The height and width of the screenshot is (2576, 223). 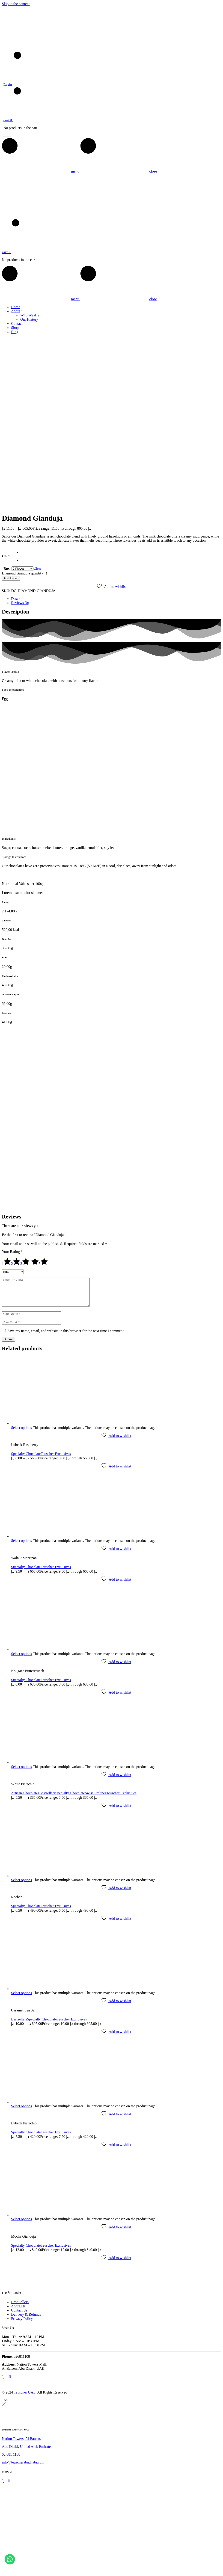 What do you see at coordinates (22, 2160) in the screenshot?
I see `Privacy Policy` at bounding box center [22, 2160].